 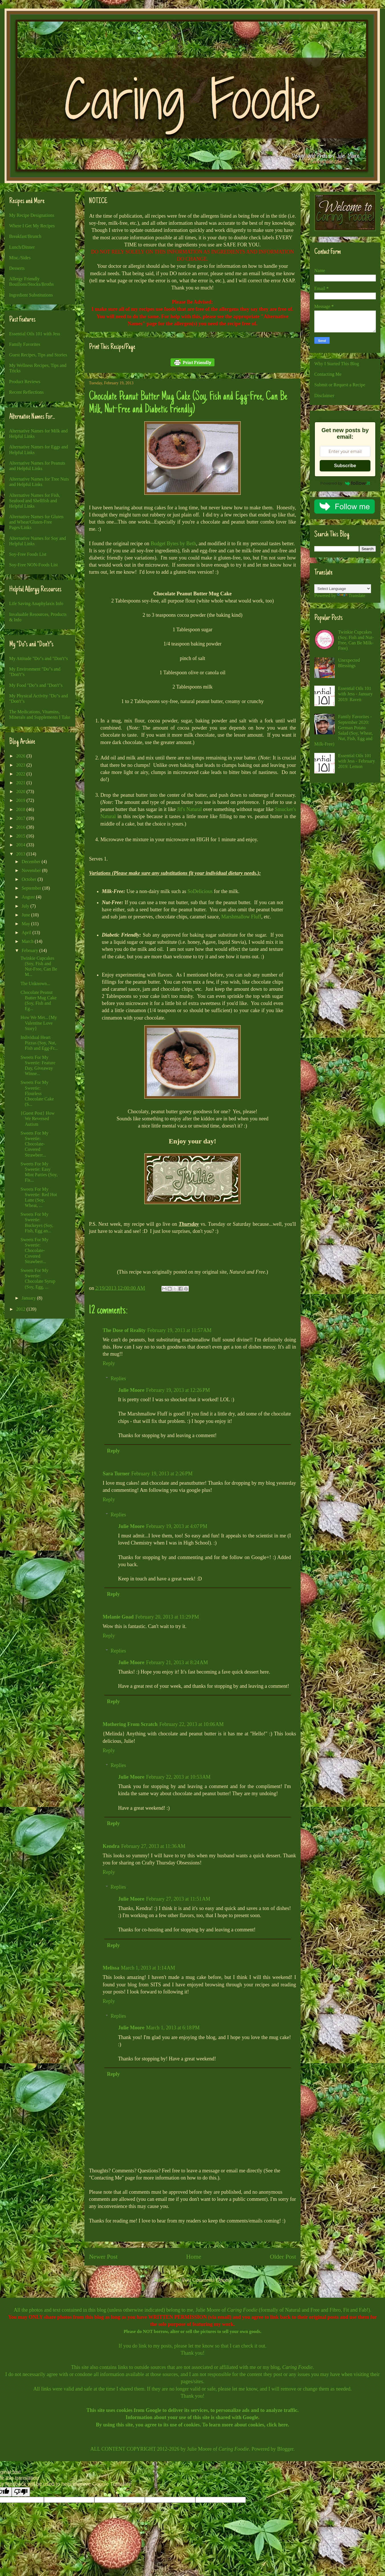 I want to click on Ingredient Substitutions, so click(x=31, y=295).